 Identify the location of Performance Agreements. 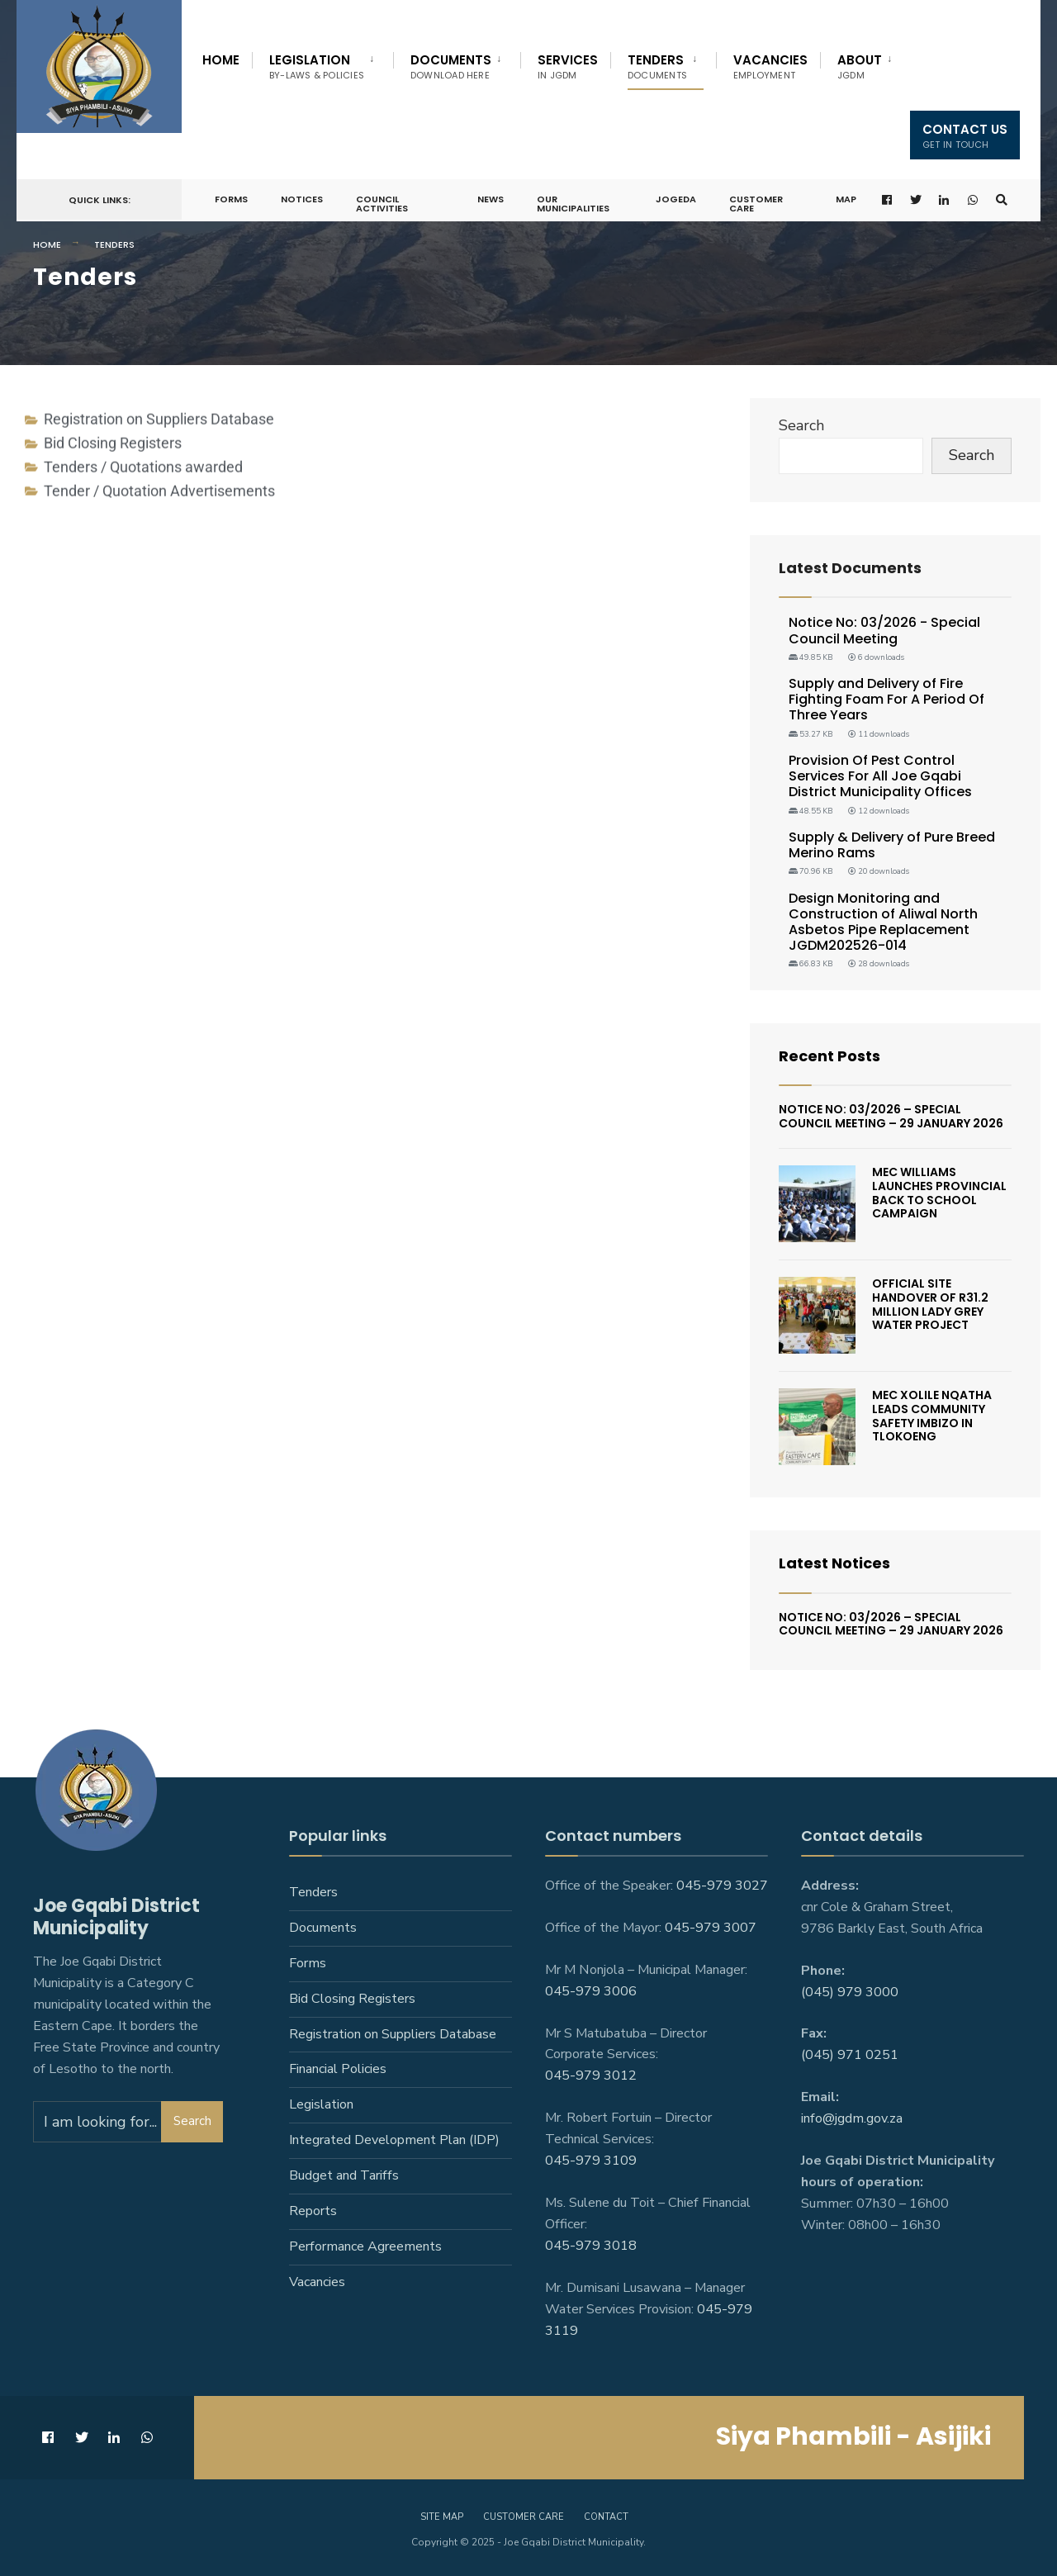
(365, 2246).